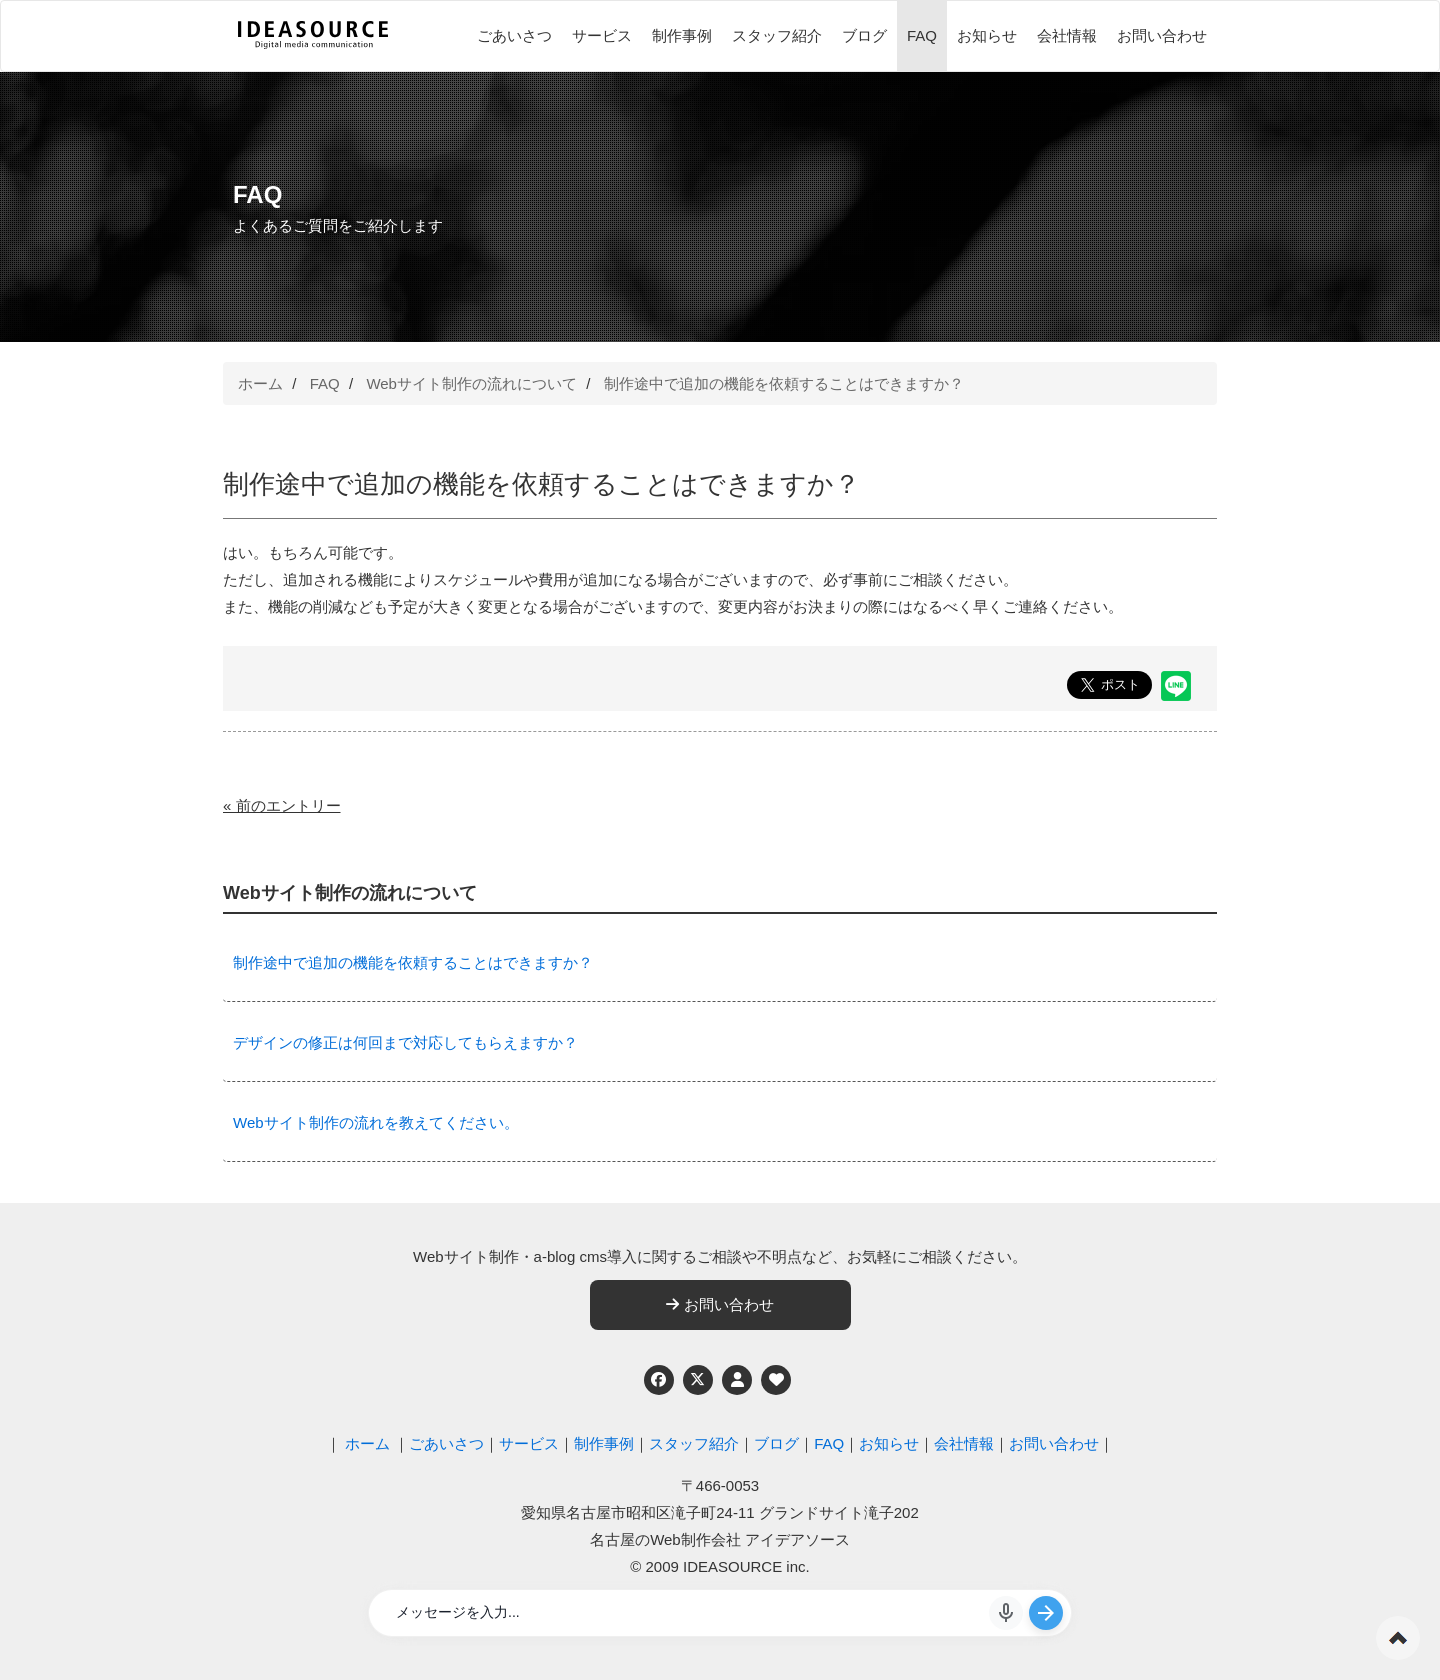  I want to click on デザインの修正は何回まで対応してもらえますか？, so click(405, 1042).